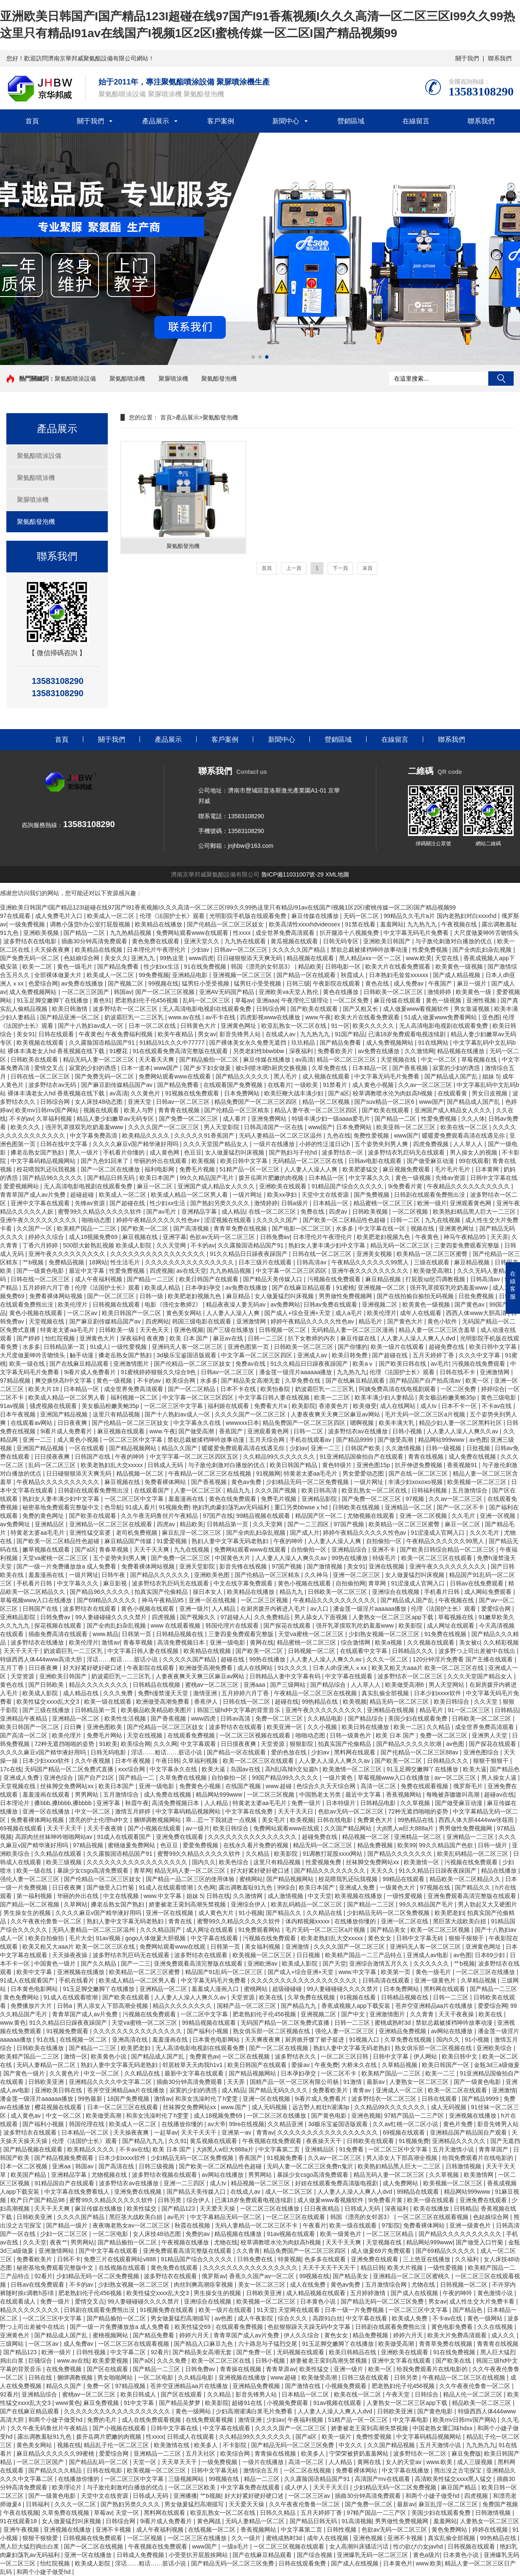  Describe the element at coordinates (64, 2157) in the screenshot. I see `国产精品视频免费观看` at that location.